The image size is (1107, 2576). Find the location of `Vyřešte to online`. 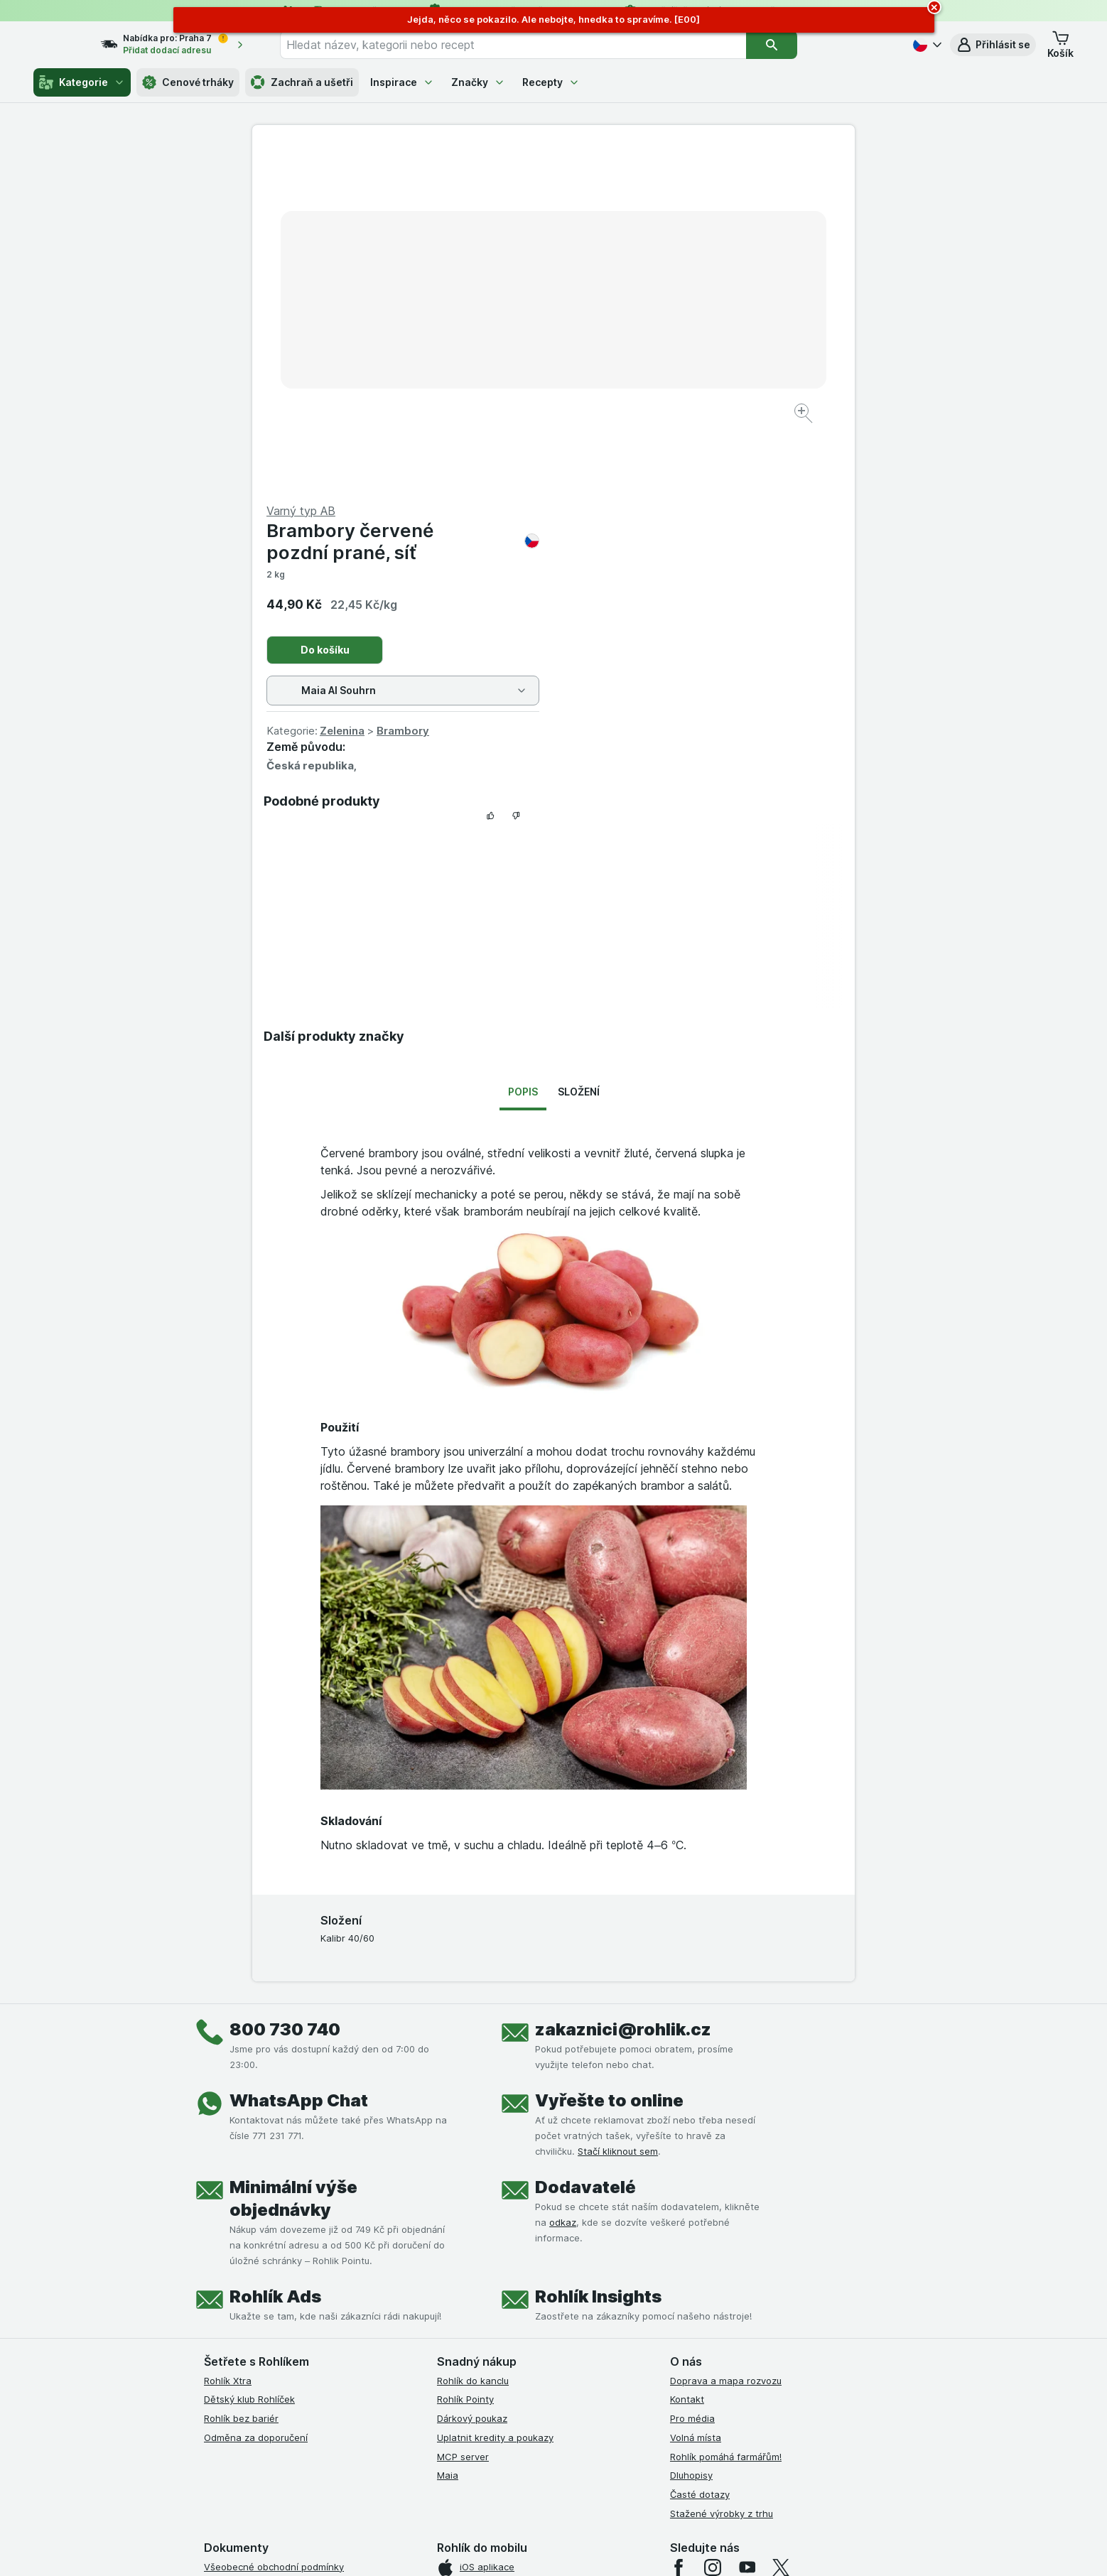

Vyřešte to online is located at coordinates (609, 1758).